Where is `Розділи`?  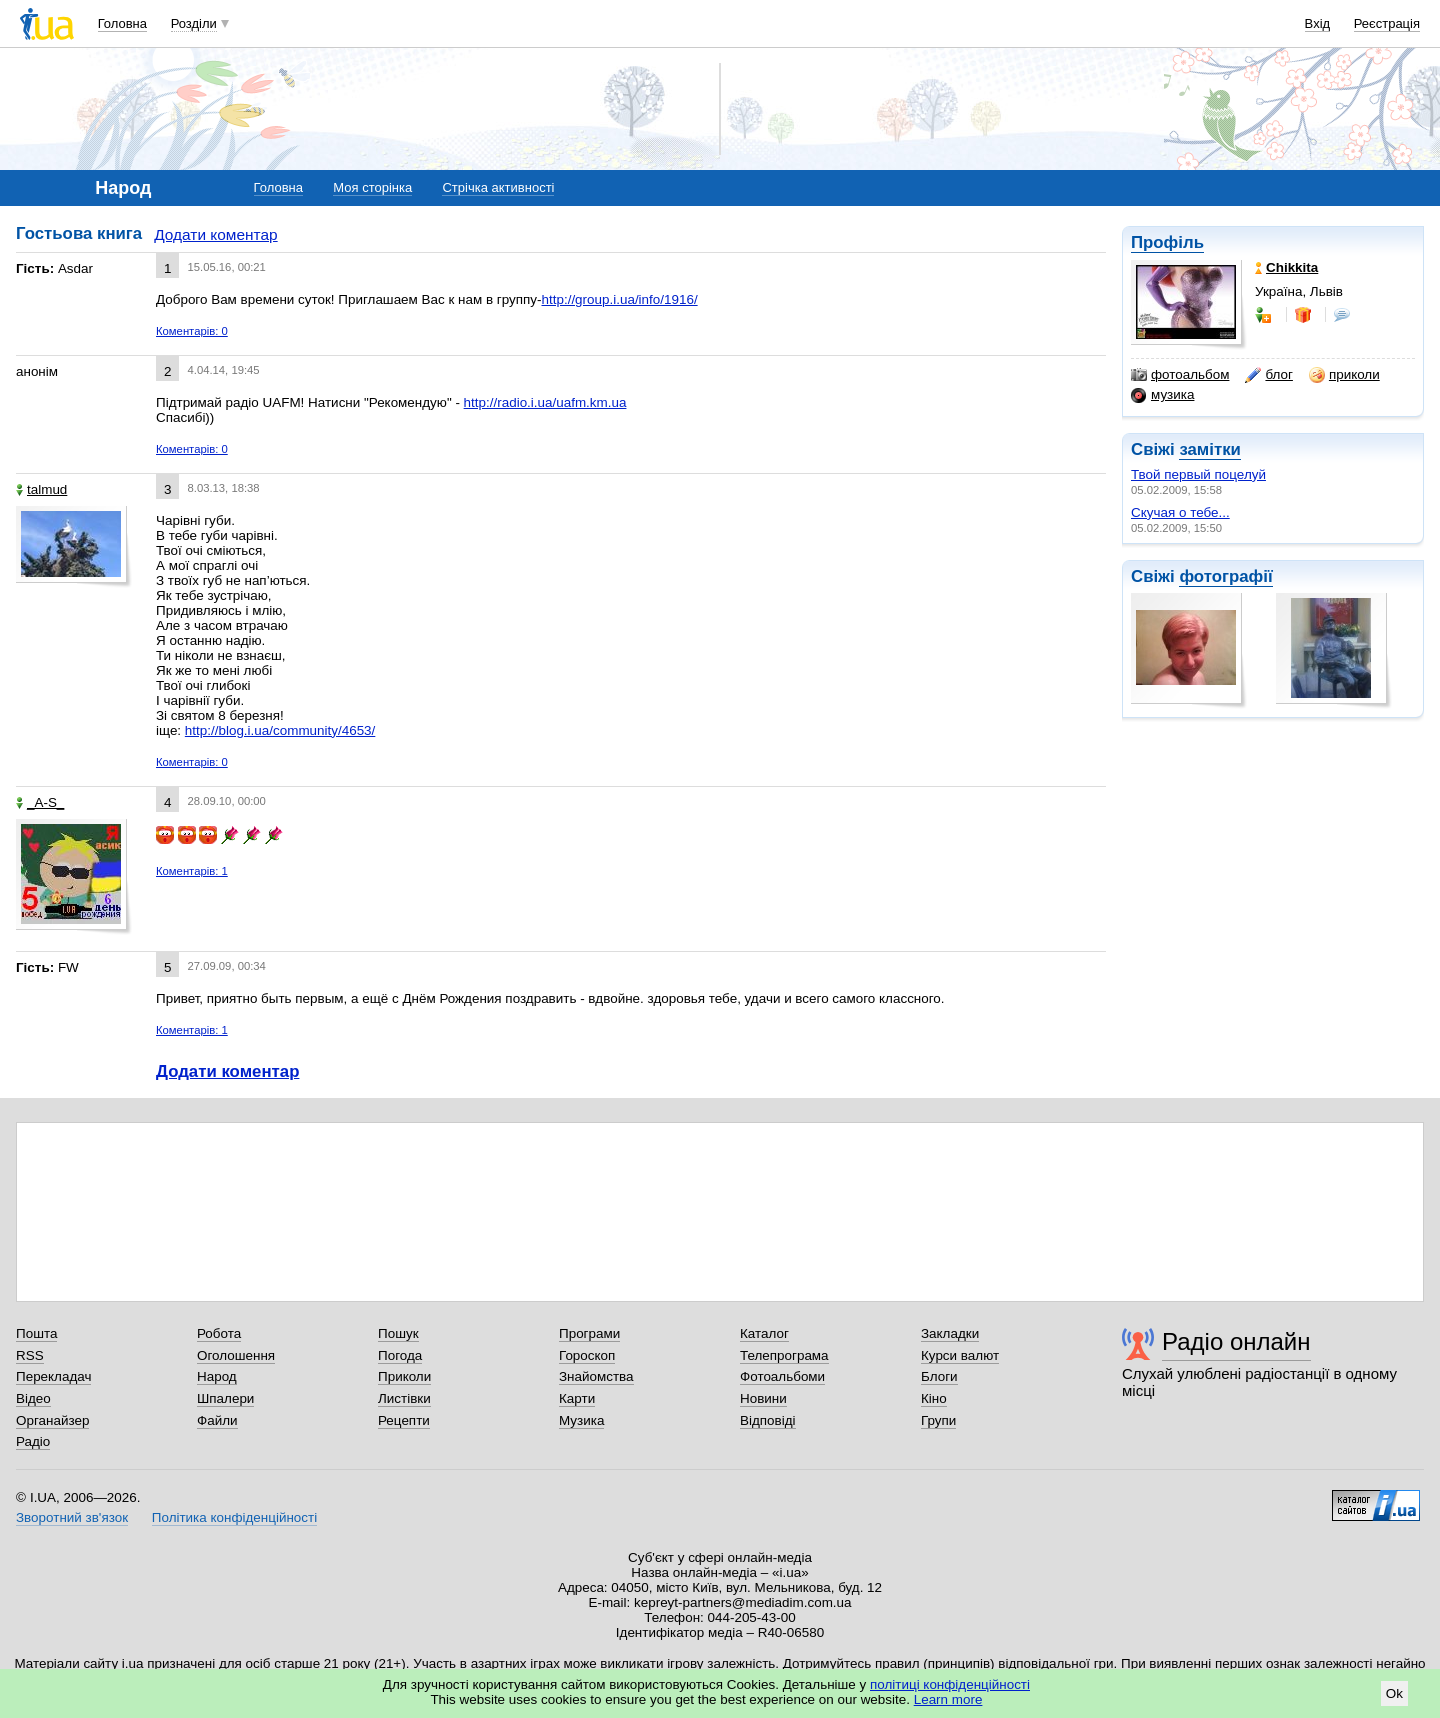 Розділи is located at coordinates (194, 23).